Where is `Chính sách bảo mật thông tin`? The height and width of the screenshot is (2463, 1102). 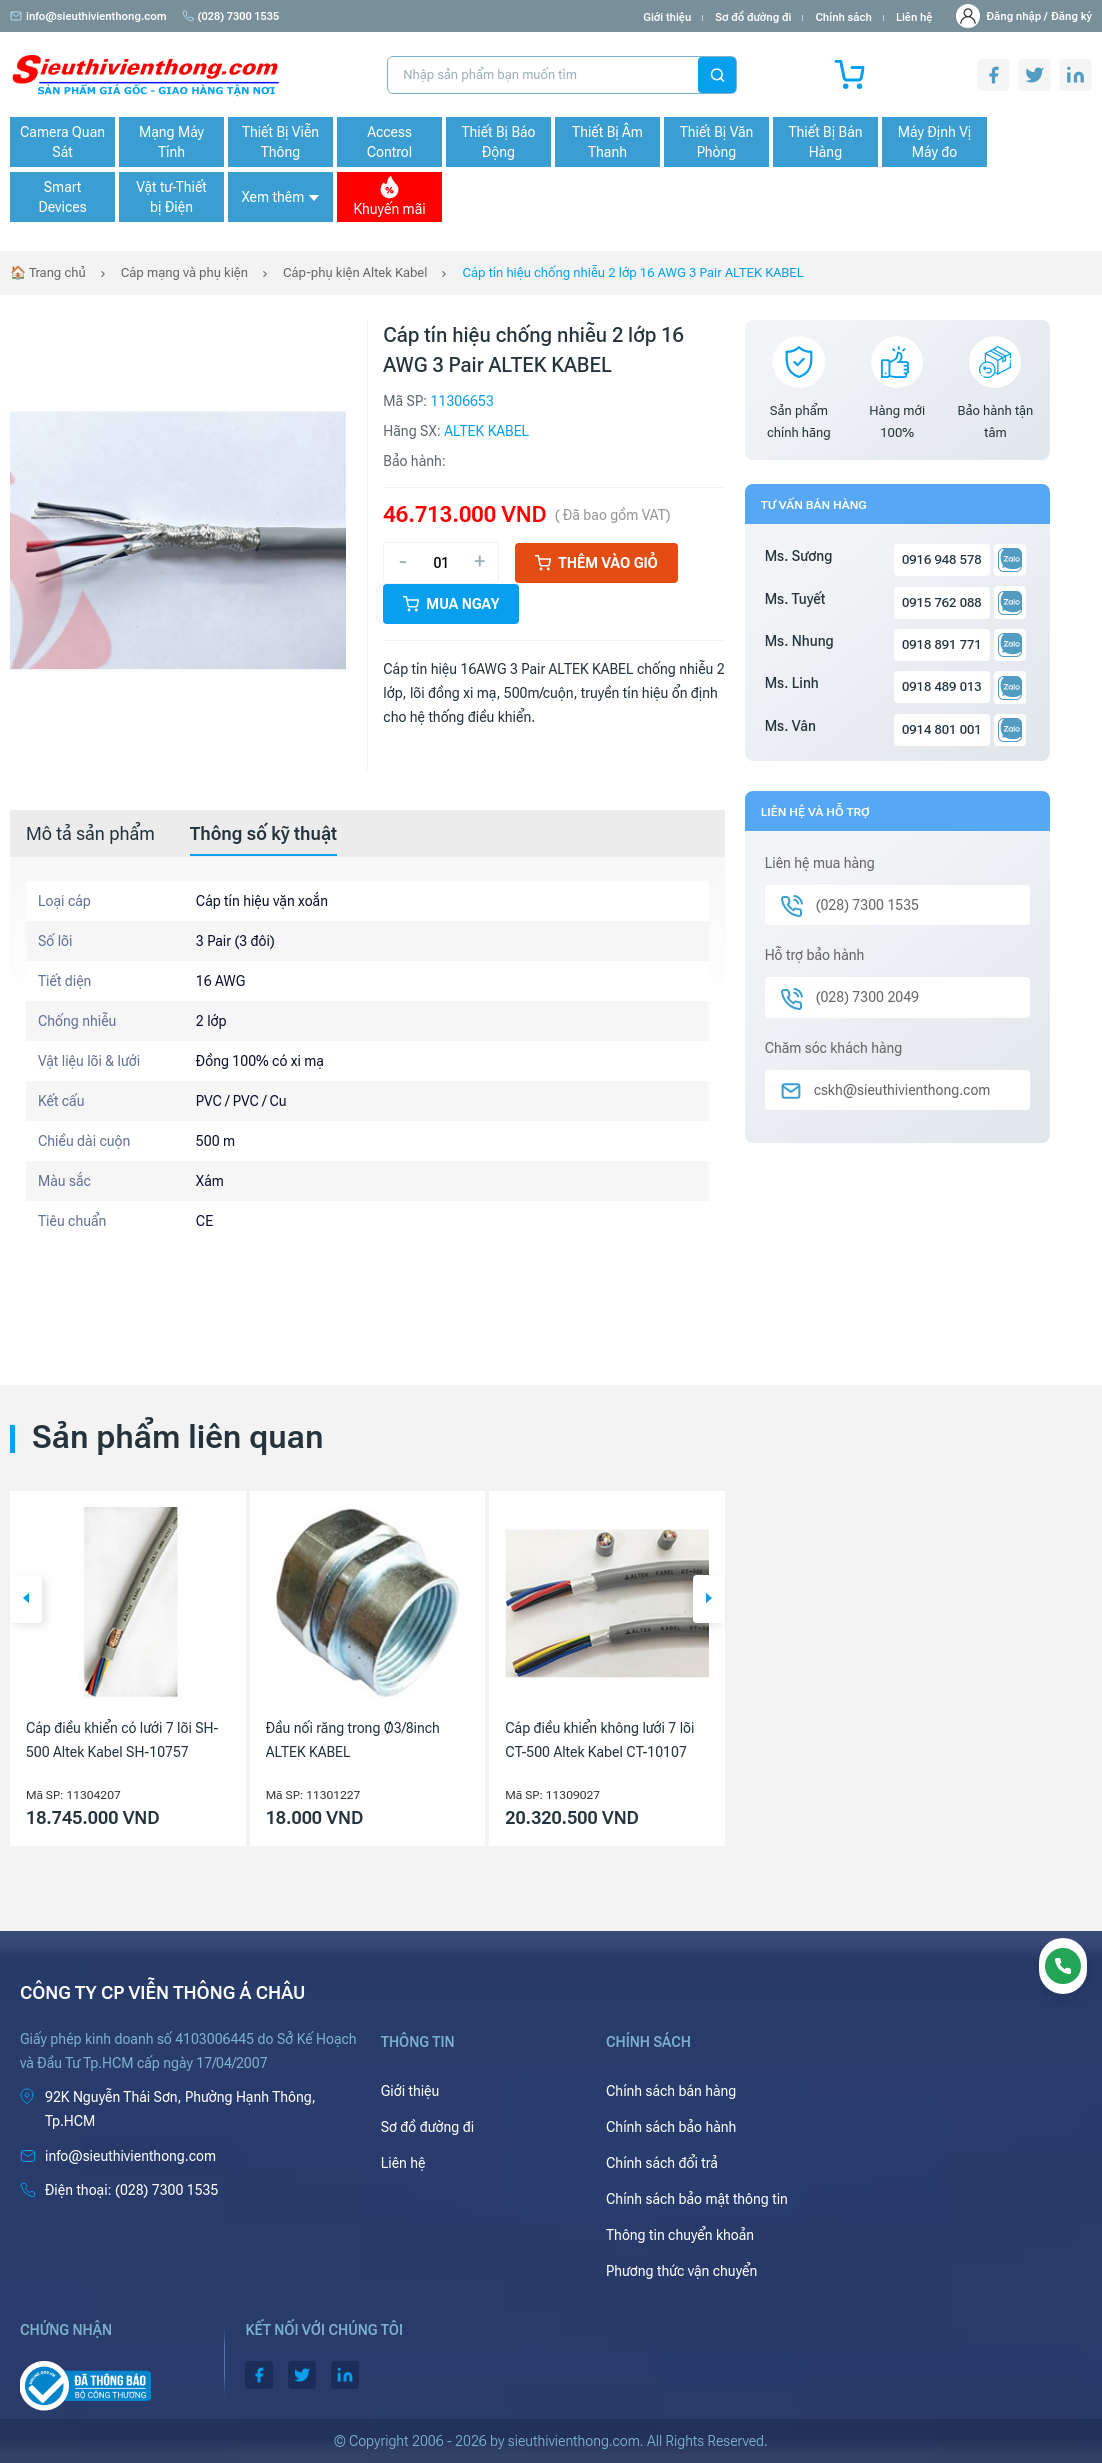 Chính sách bảo mật thông tin is located at coordinates (697, 2199).